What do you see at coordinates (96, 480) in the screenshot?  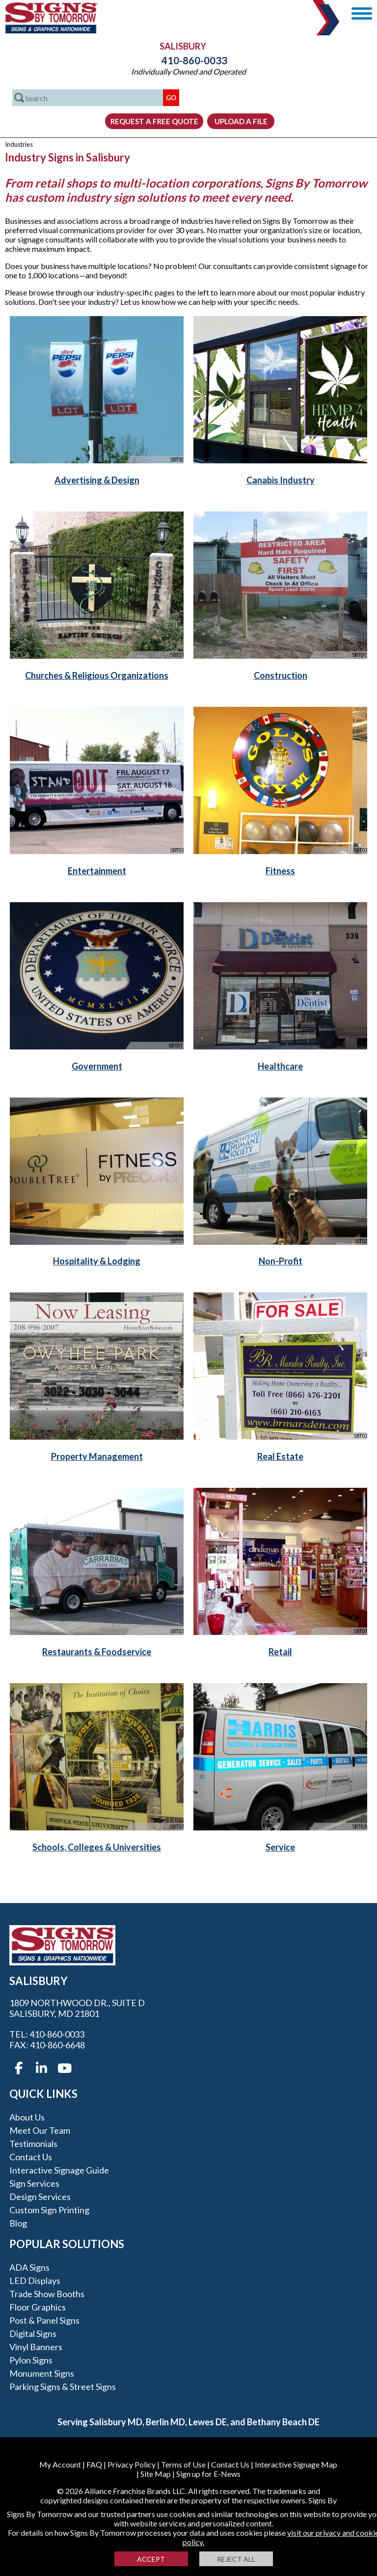 I see `Advertising & Design` at bounding box center [96, 480].